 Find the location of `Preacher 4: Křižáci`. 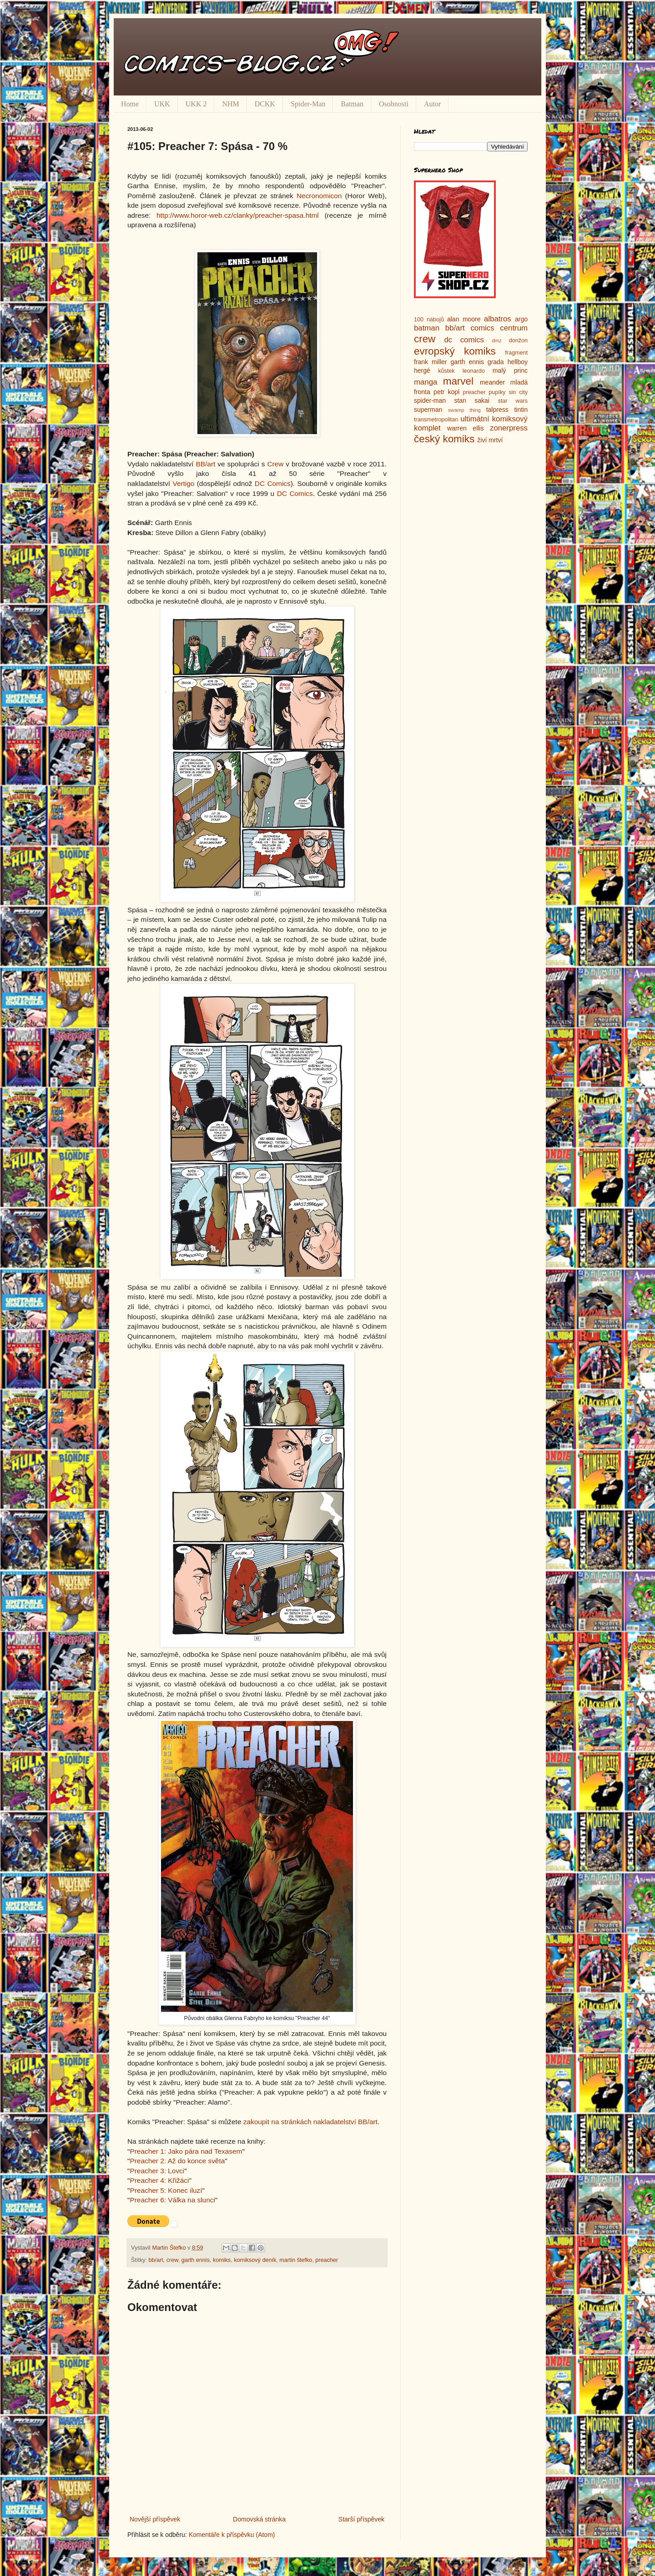

Preacher 4: Křižáci is located at coordinates (159, 2180).